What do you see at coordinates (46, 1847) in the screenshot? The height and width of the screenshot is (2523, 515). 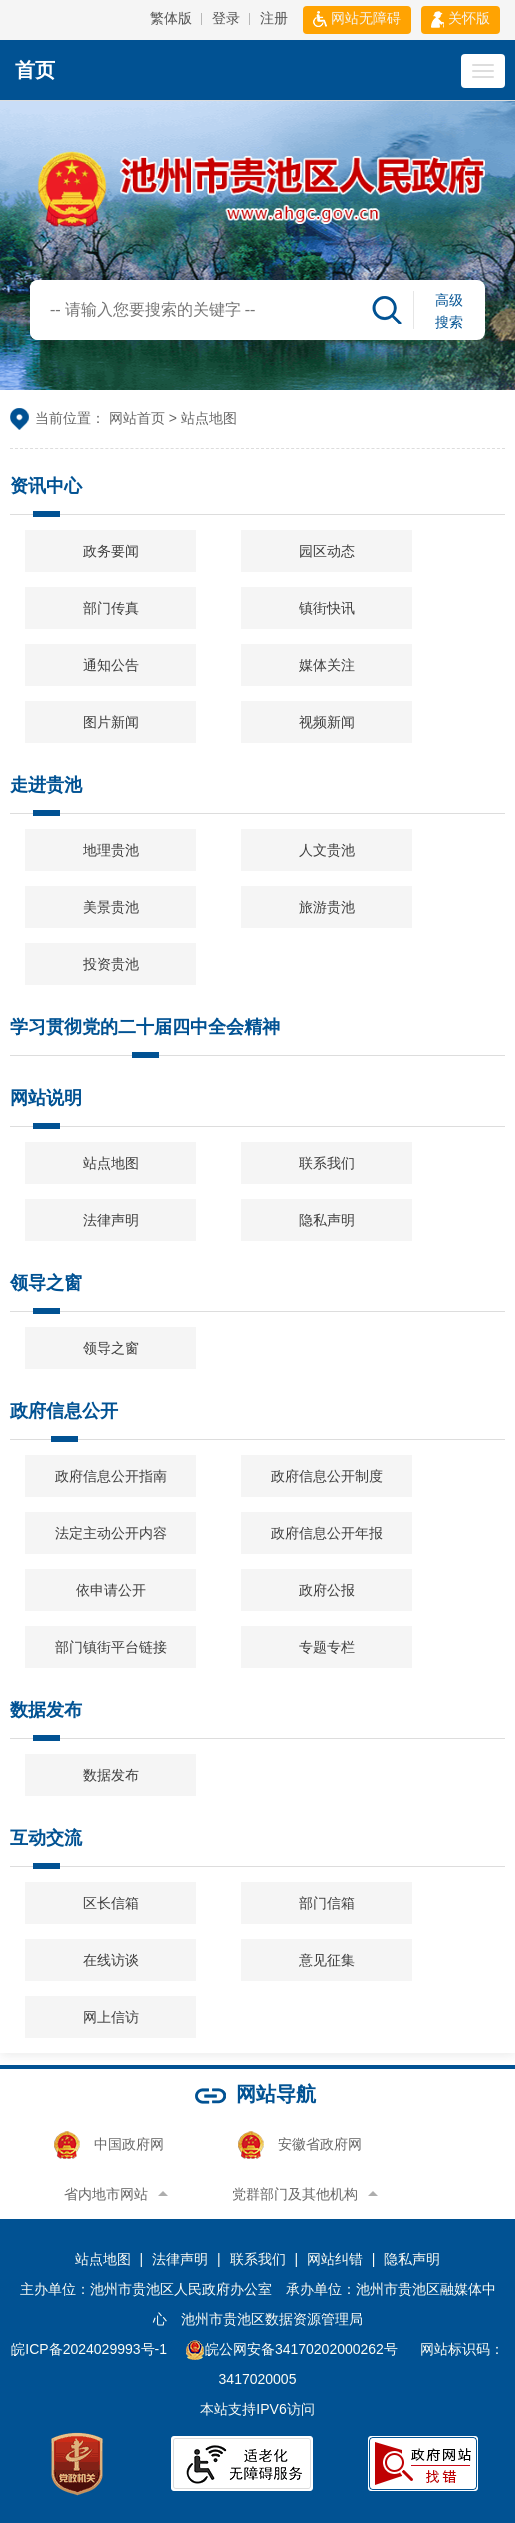 I see `互动交流` at bounding box center [46, 1847].